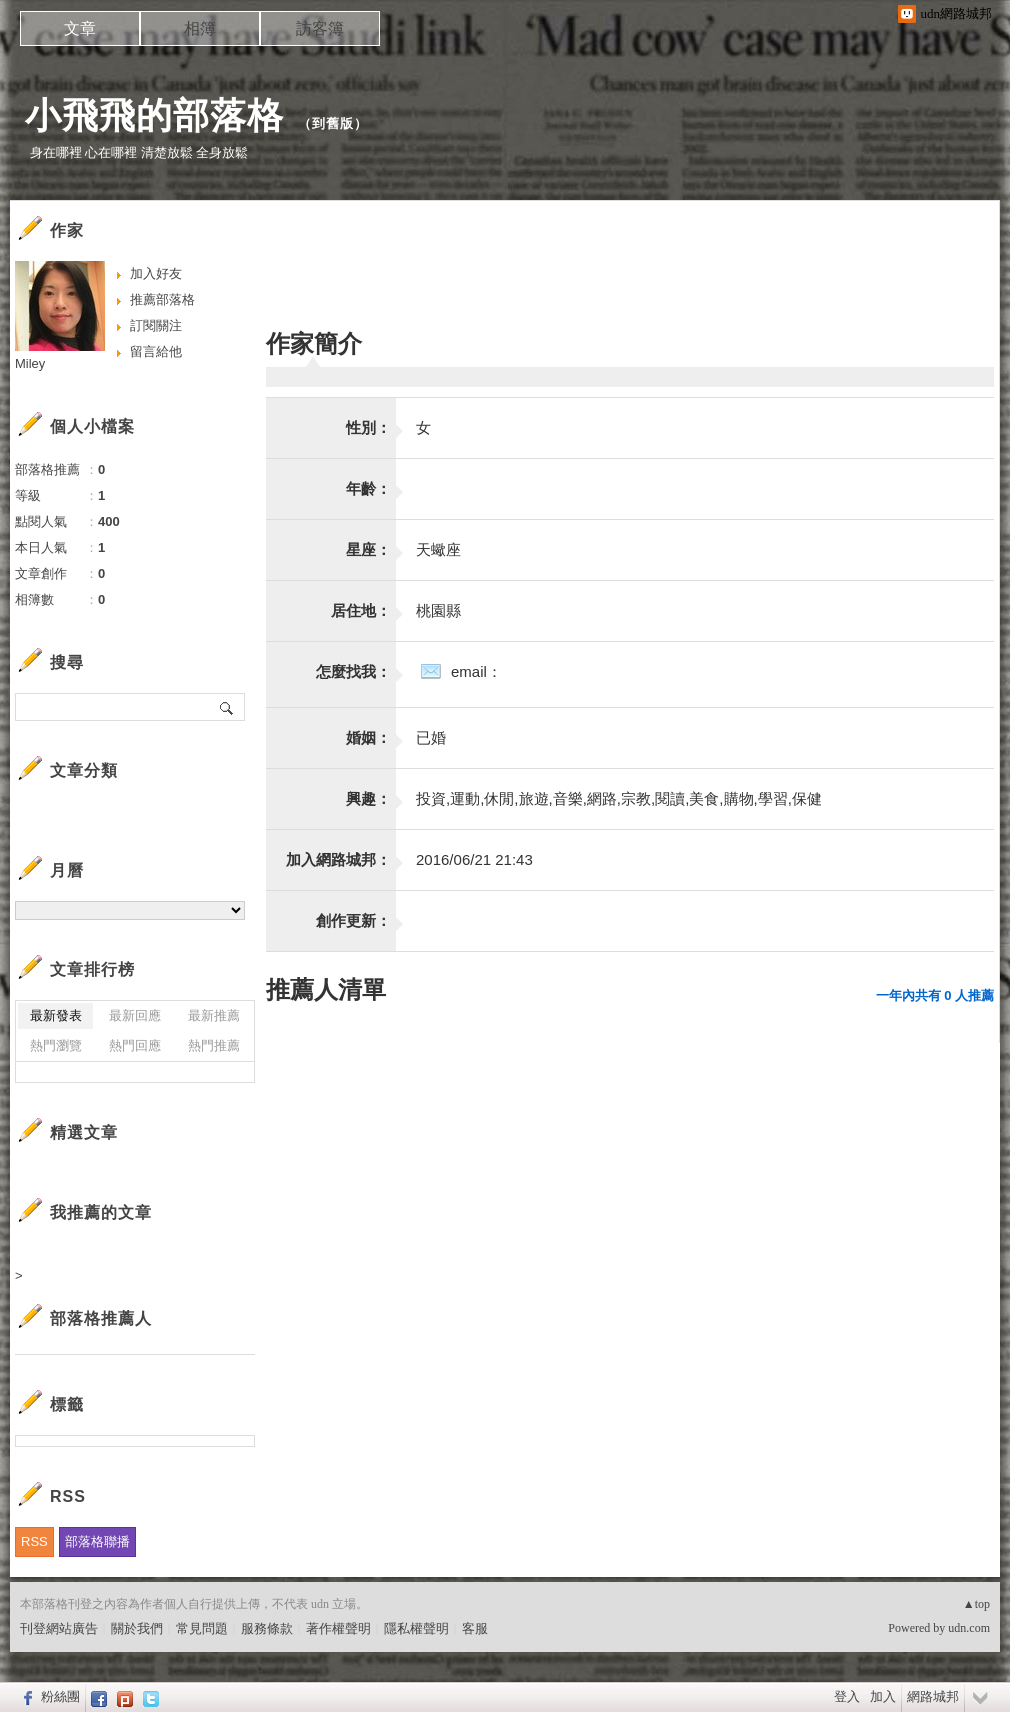  Describe the element at coordinates (202, 1628) in the screenshot. I see `常見問題` at that location.